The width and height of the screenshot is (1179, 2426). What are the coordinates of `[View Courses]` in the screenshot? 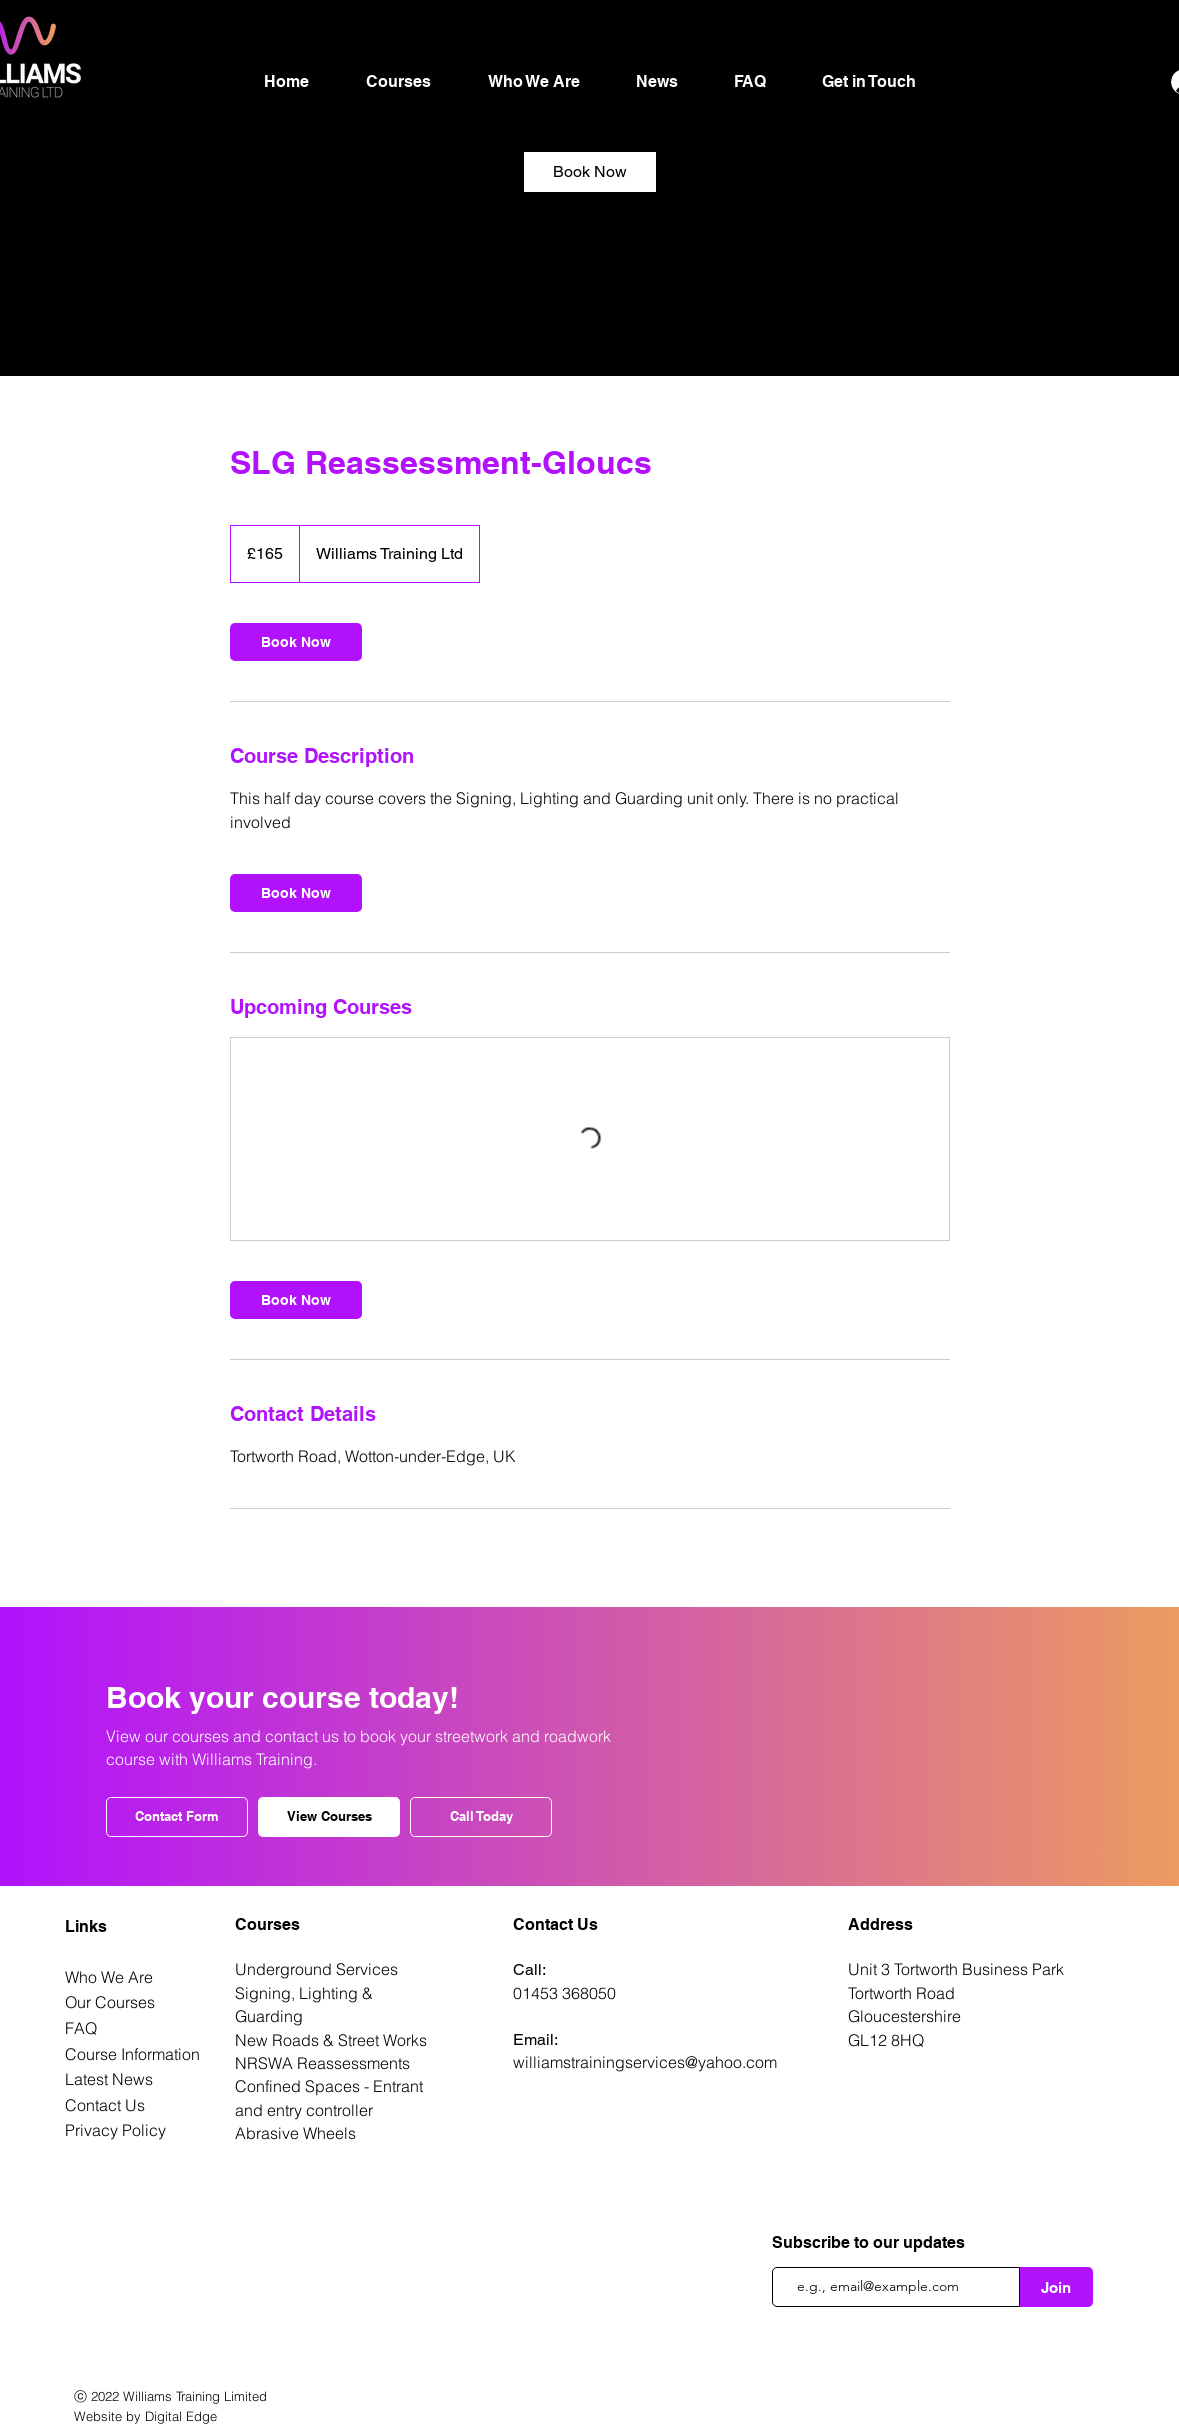 It's located at (329, 1817).